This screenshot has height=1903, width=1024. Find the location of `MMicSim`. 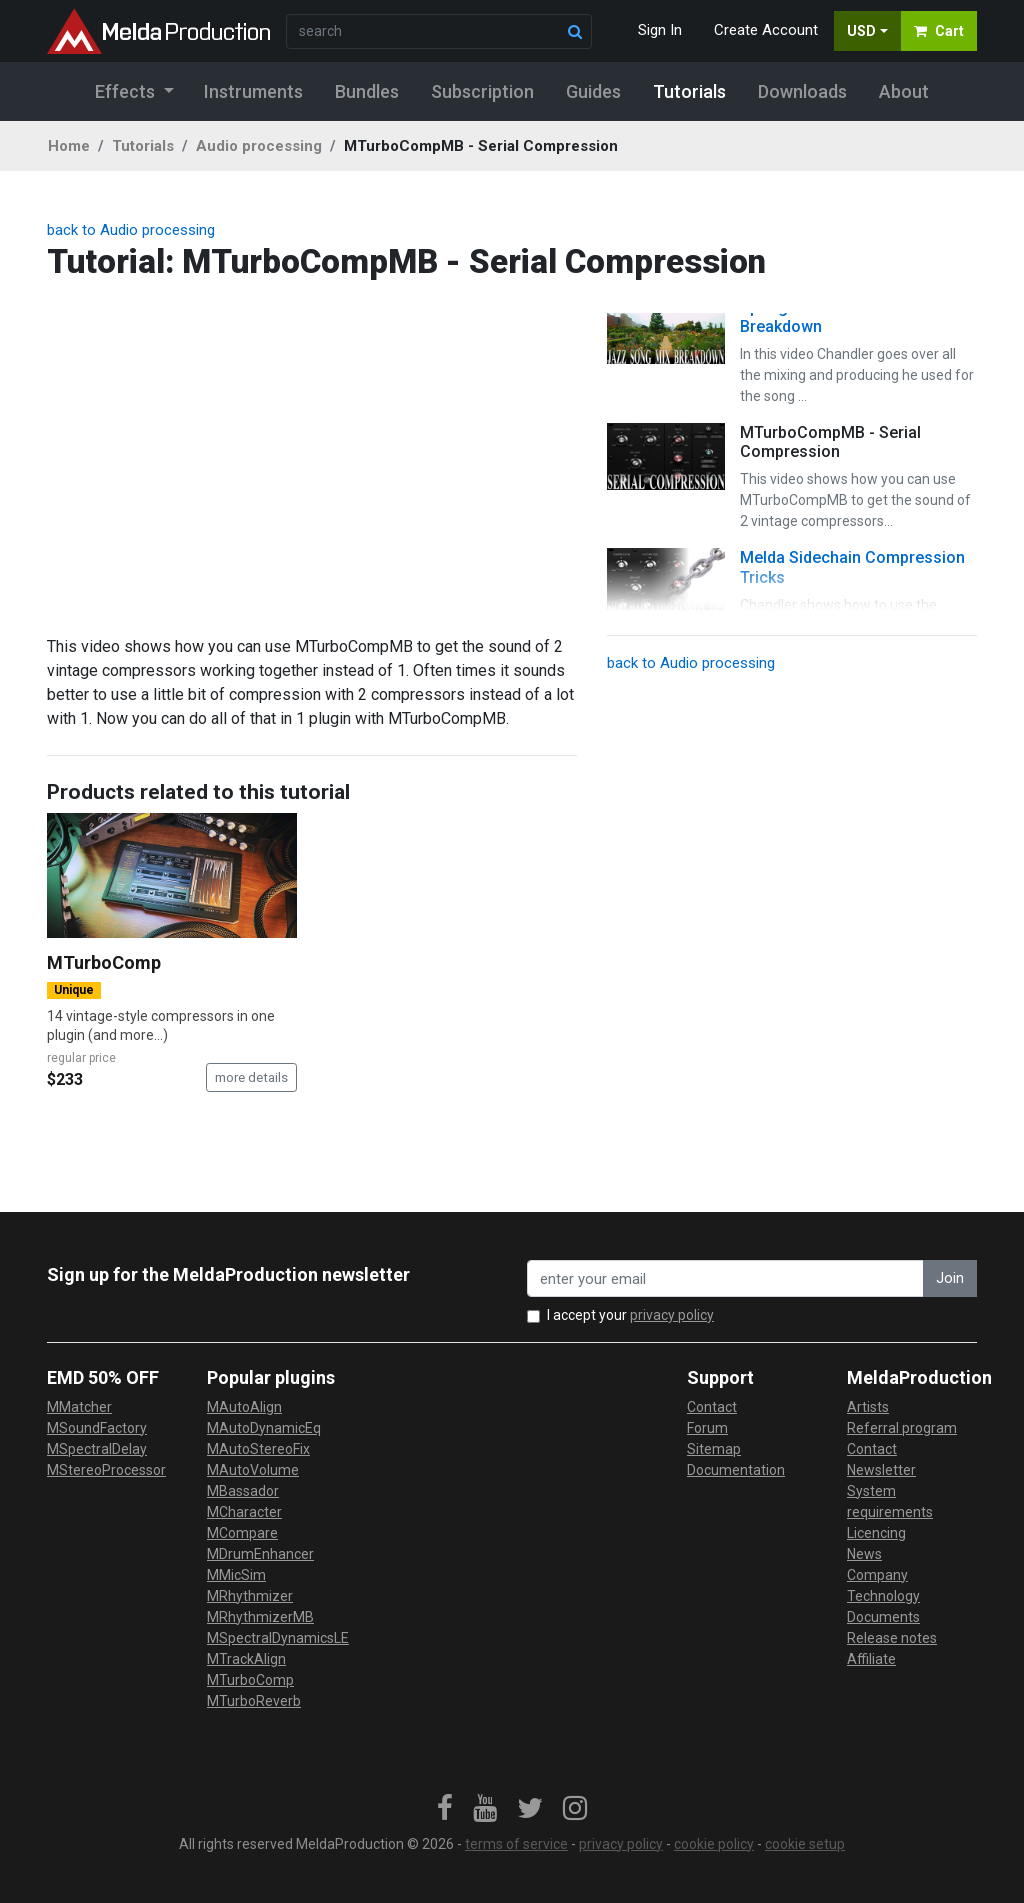

MMicSim is located at coordinates (236, 1575).